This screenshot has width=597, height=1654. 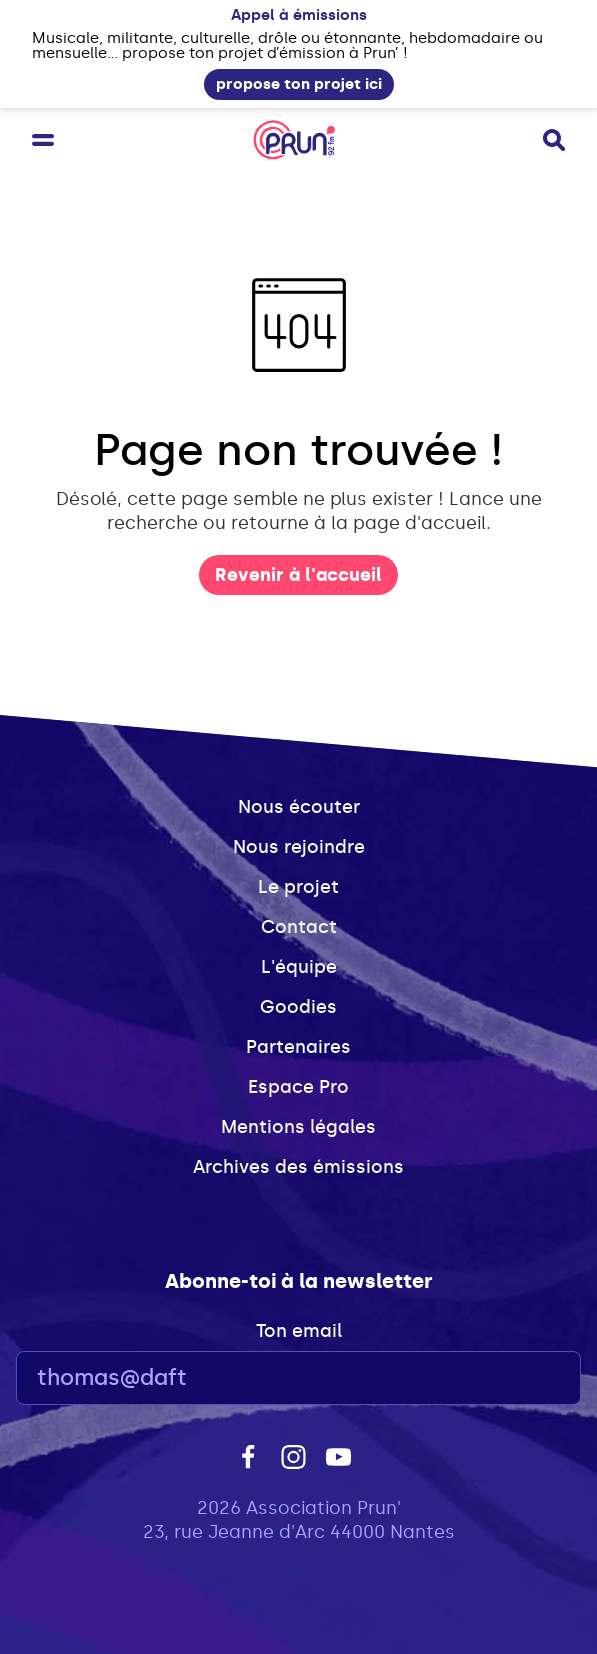 I want to click on Nous rejoindre, so click(x=299, y=847).